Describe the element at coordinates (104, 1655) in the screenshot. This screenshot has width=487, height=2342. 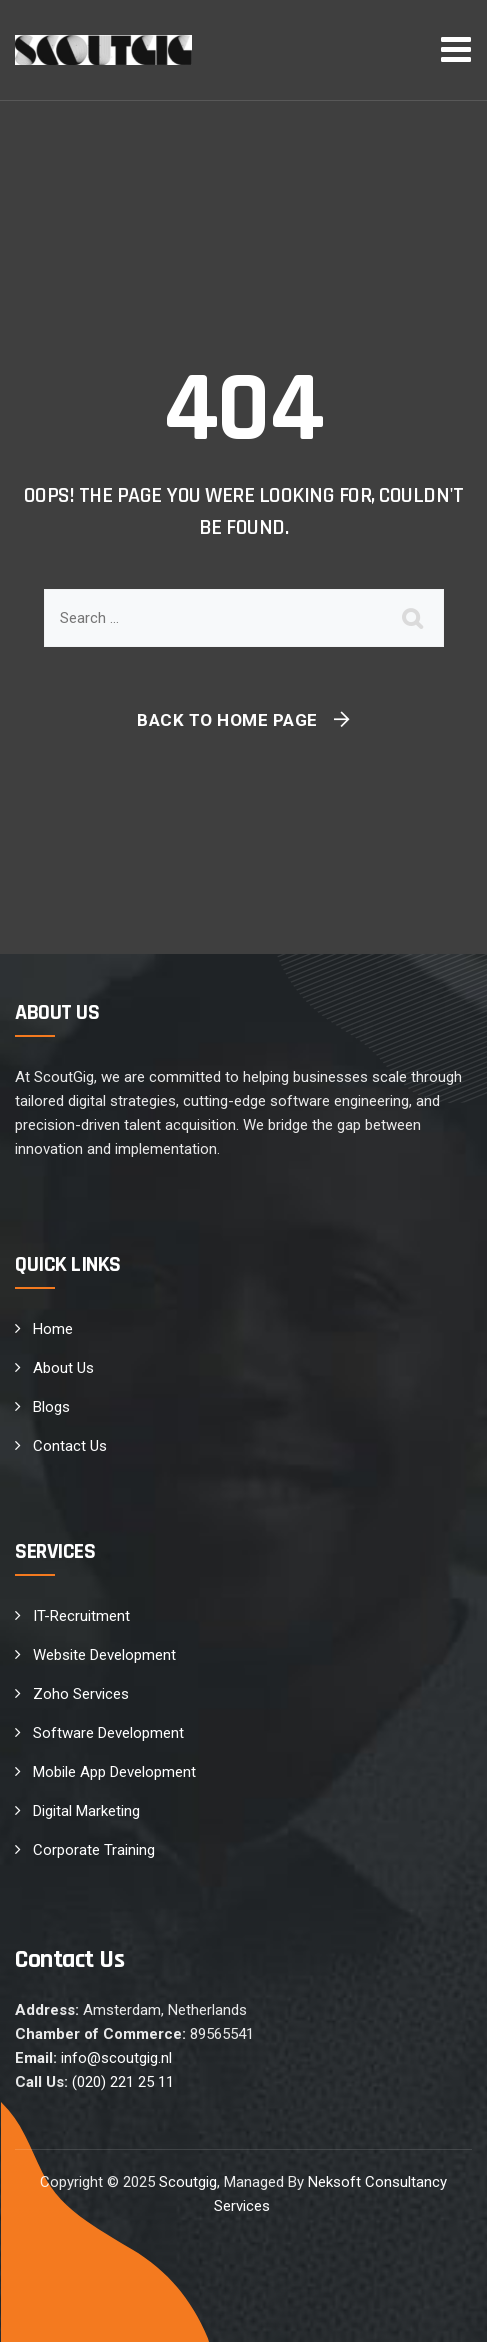
I see `Website Development` at that location.